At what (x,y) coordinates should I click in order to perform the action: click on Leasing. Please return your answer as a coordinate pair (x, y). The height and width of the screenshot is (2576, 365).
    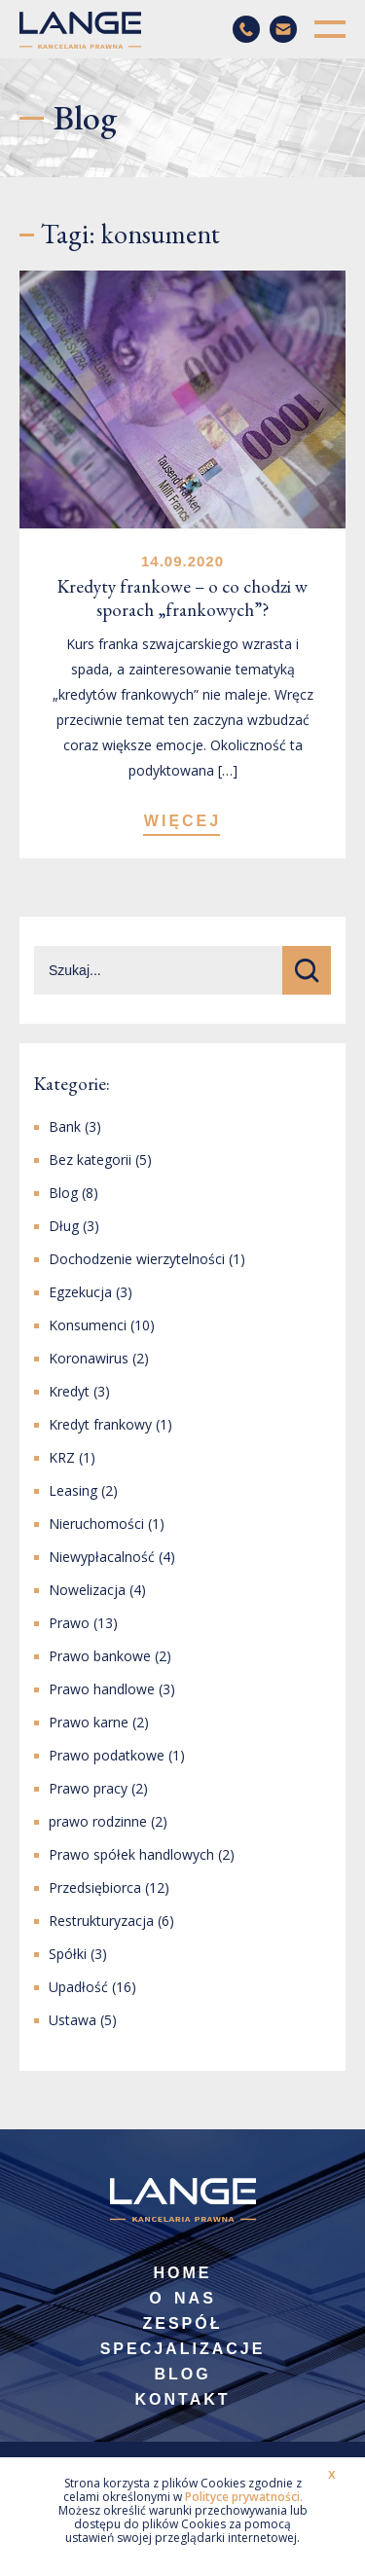
    Looking at the image, I should click on (73, 1490).